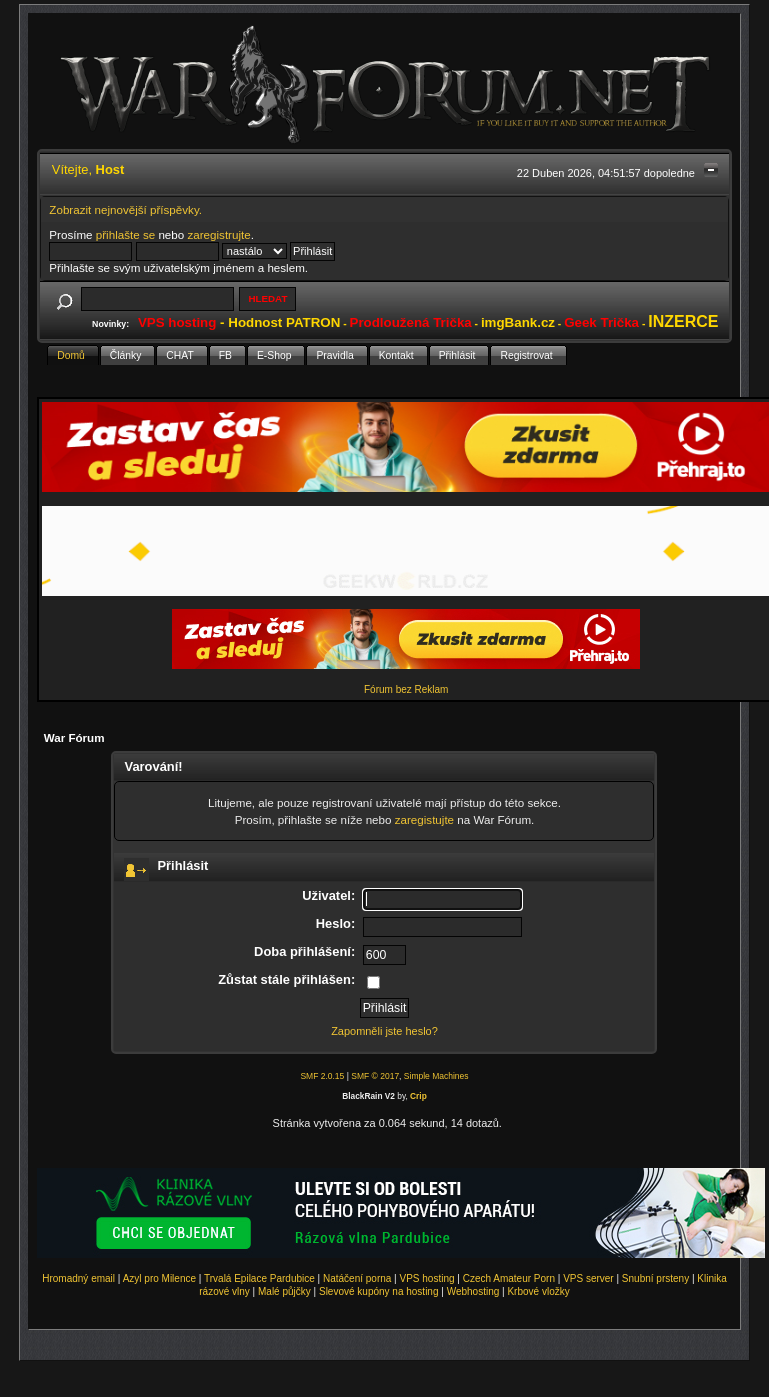 The image size is (769, 1397). Describe the element at coordinates (259, 1278) in the screenshot. I see `Trvalá Epilace Pardubice` at that location.